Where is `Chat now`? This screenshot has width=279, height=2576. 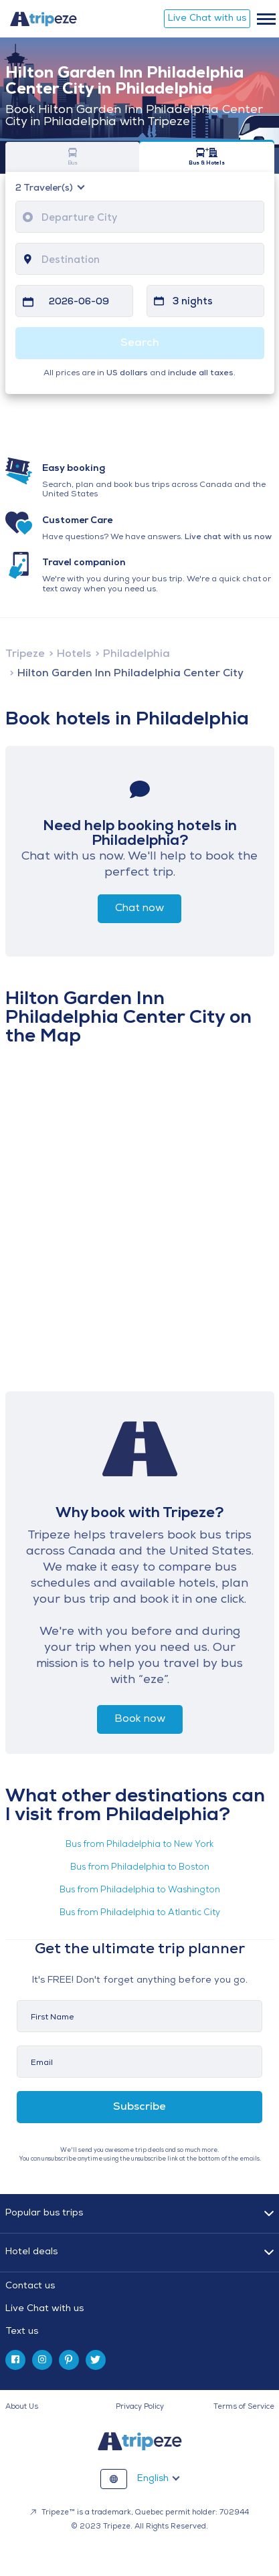
Chat now is located at coordinates (139, 908).